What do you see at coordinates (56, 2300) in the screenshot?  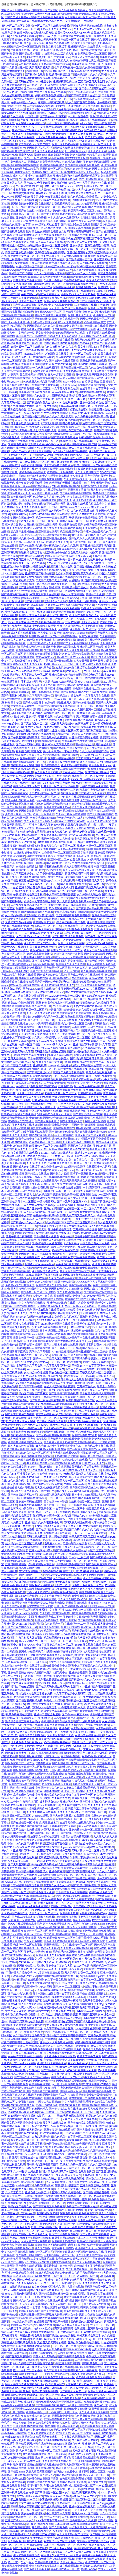 I see `免费AV在线播放观看18禁强制` at bounding box center [56, 2300].